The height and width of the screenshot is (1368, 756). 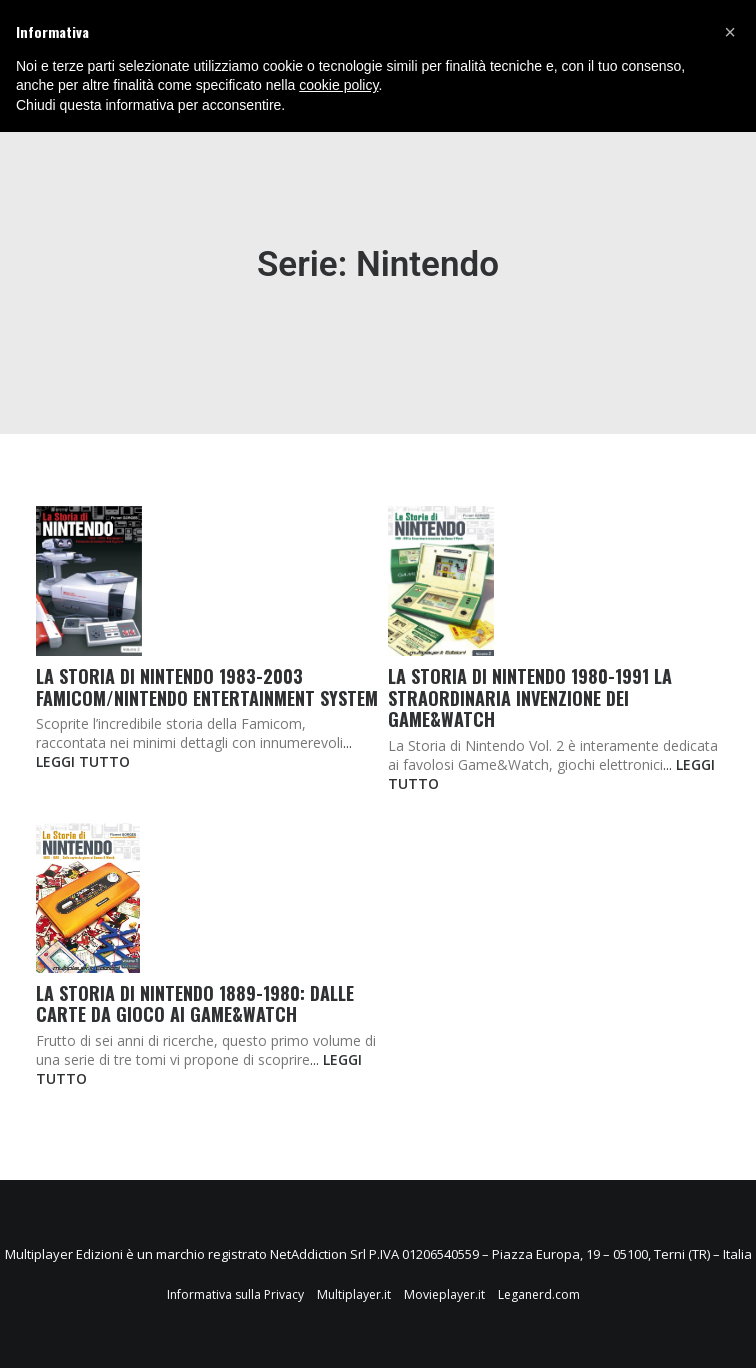 What do you see at coordinates (195, 1004) in the screenshot?
I see `La Storia di NINTENDO 1889-1980: Dalle Carte da Gioco ai Game&Watch` at bounding box center [195, 1004].